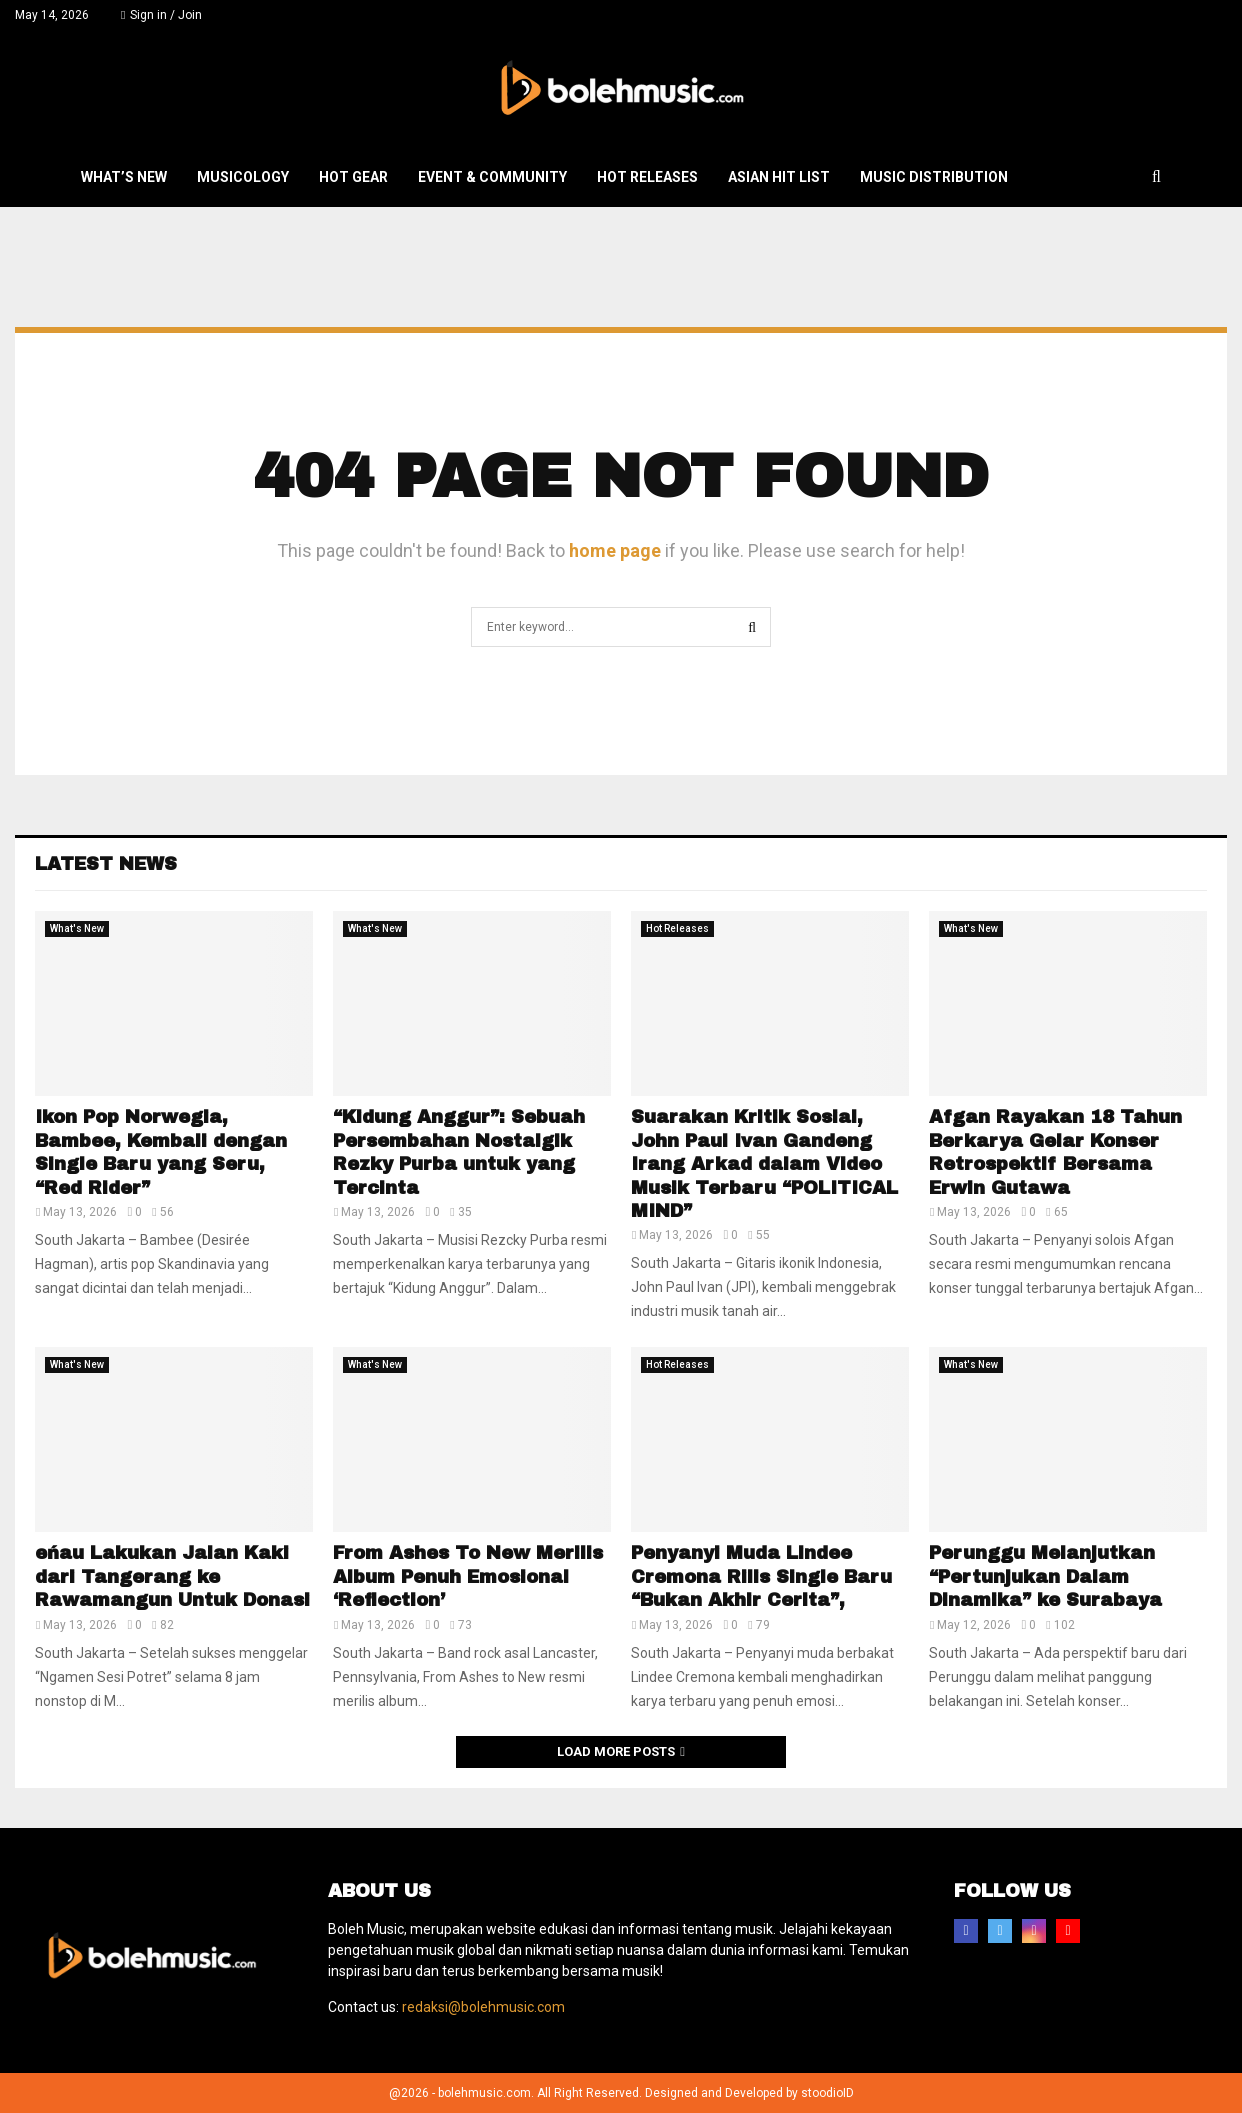 Image resolution: width=1242 pixels, height=2113 pixels. Describe the element at coordinates (779, 177) in the screenshot. I see `Asian Hit List` at that location.